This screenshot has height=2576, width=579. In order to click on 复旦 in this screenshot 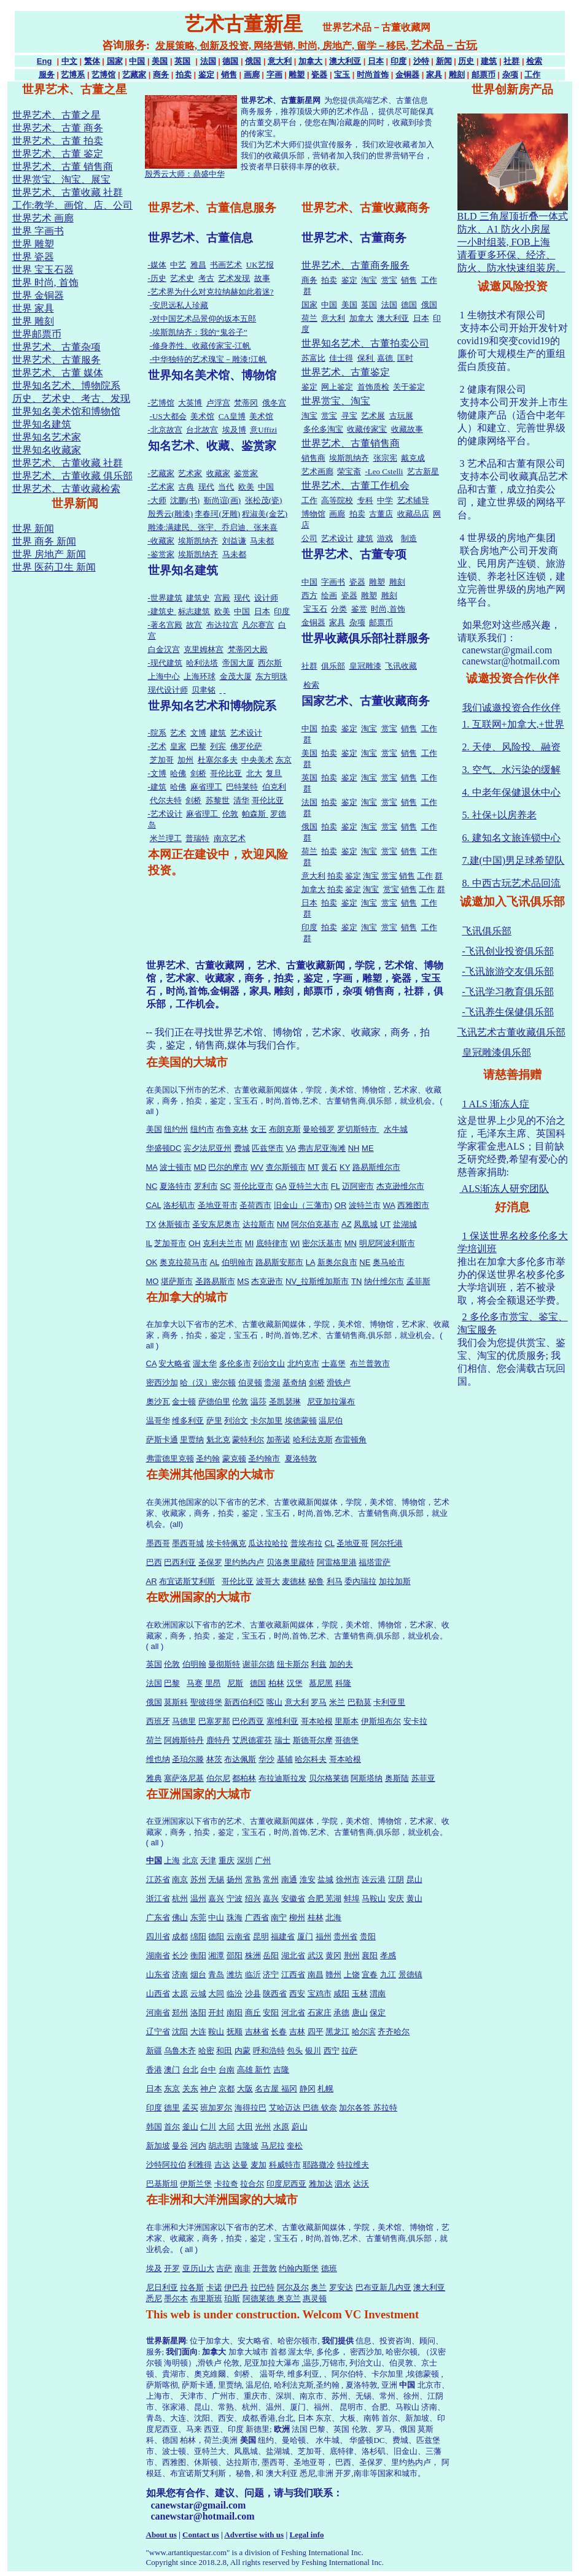, I will do `click(274, 773)`.